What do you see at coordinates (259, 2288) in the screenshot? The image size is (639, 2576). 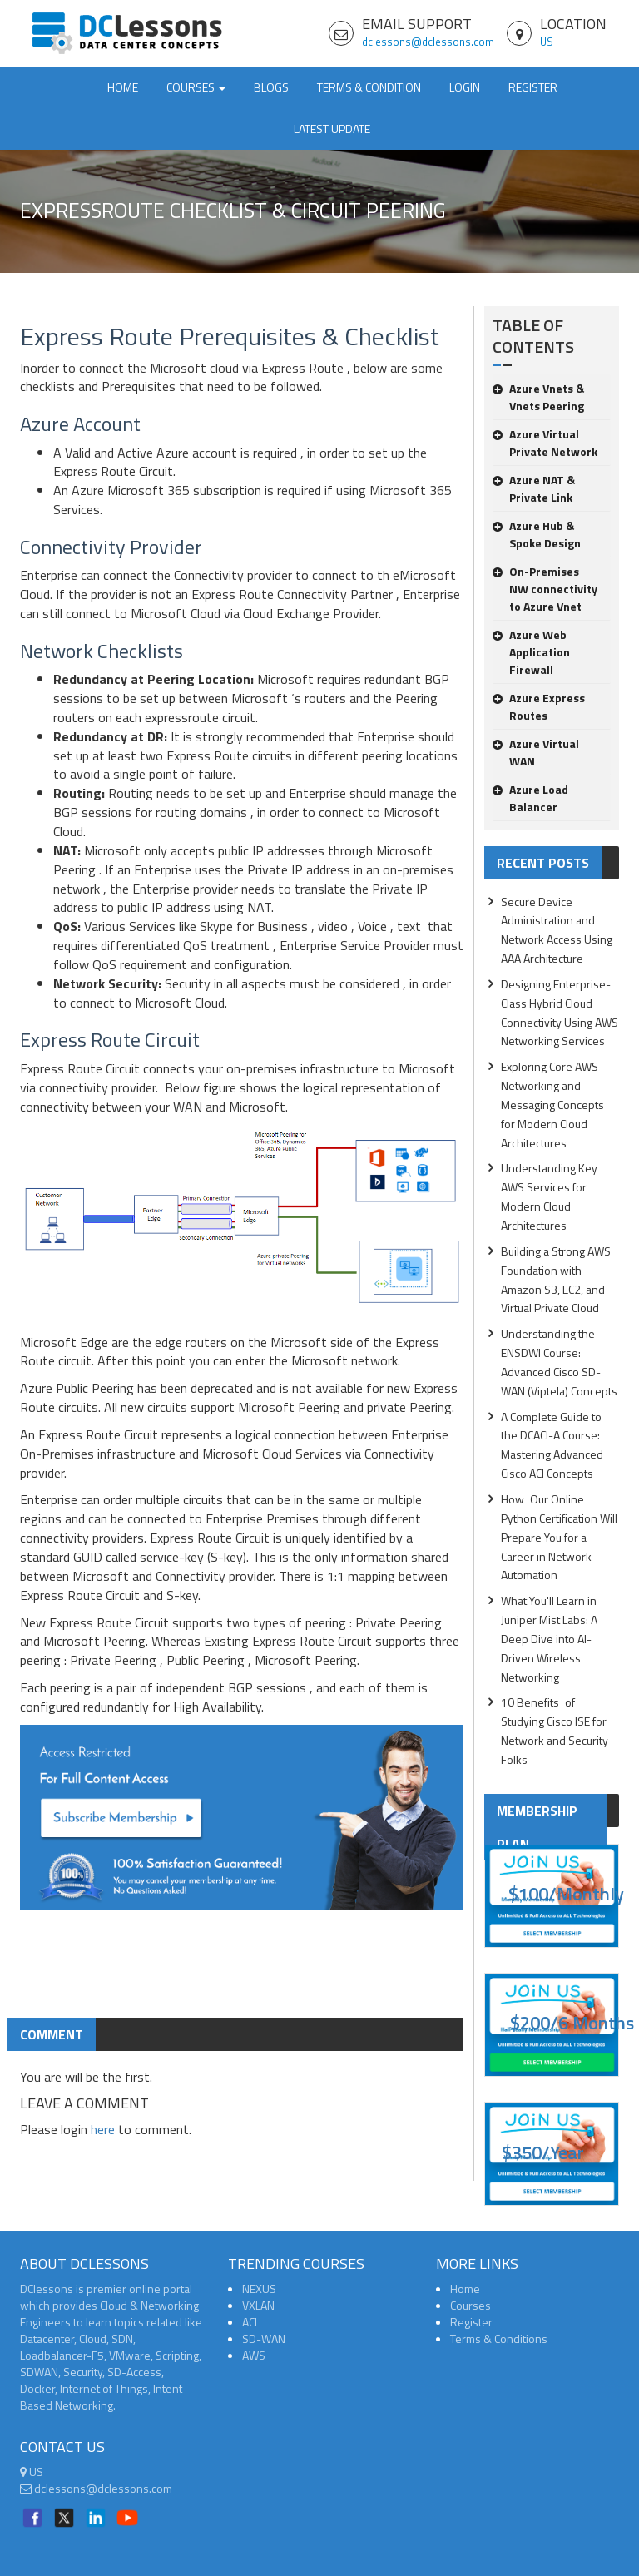 I see `NEXUS` at bounding box center [259, 2288].